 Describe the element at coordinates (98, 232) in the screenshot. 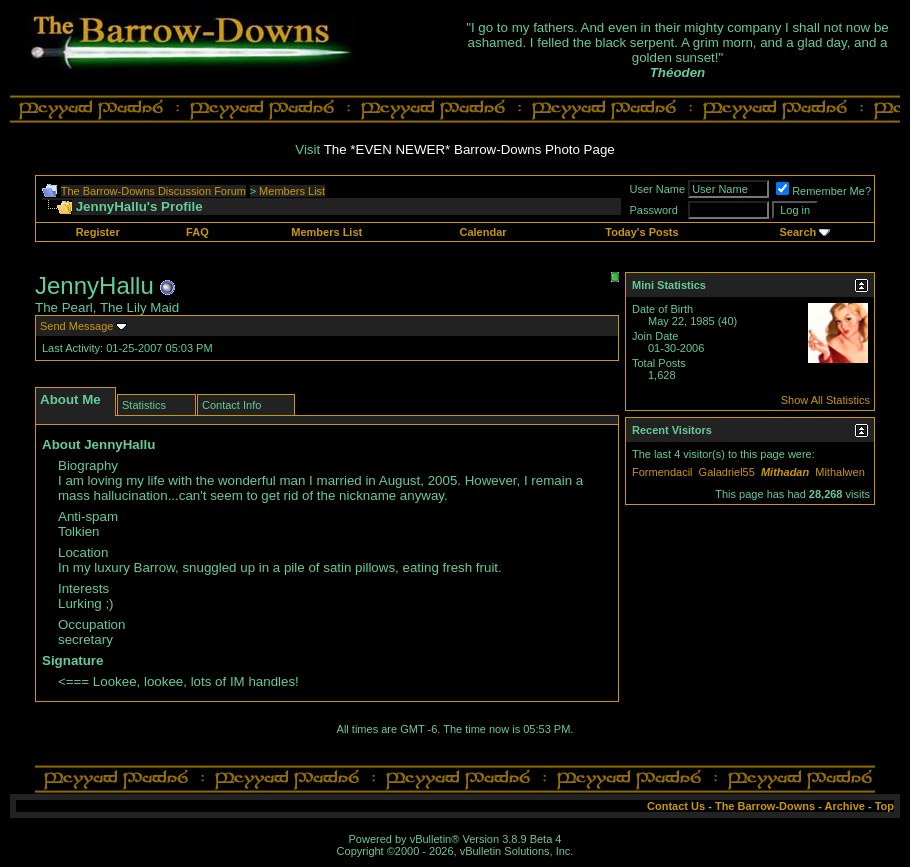

I see `Register` at that location.